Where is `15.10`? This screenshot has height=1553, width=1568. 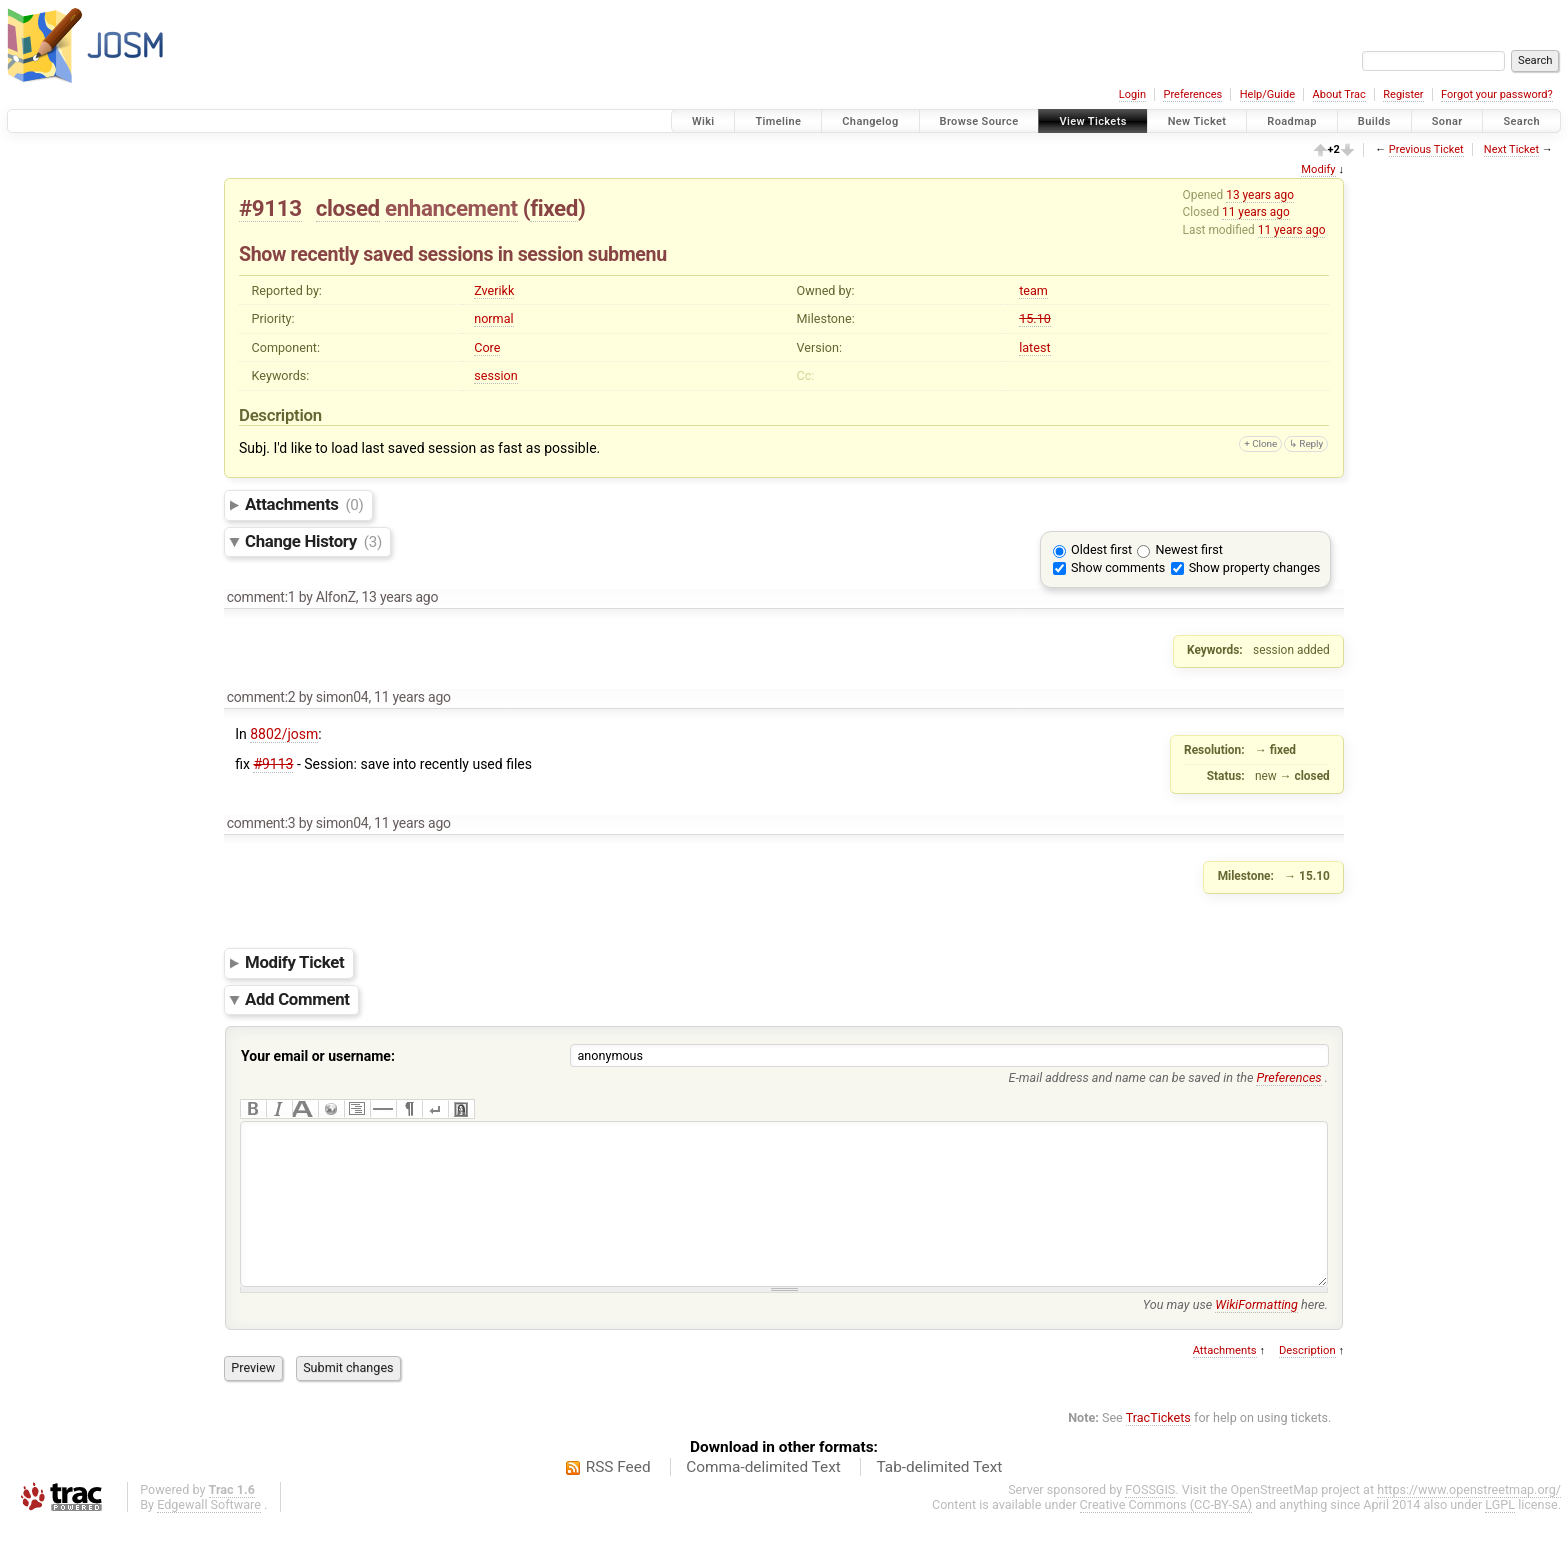
15.10 is located at coordinates (1035, 318).